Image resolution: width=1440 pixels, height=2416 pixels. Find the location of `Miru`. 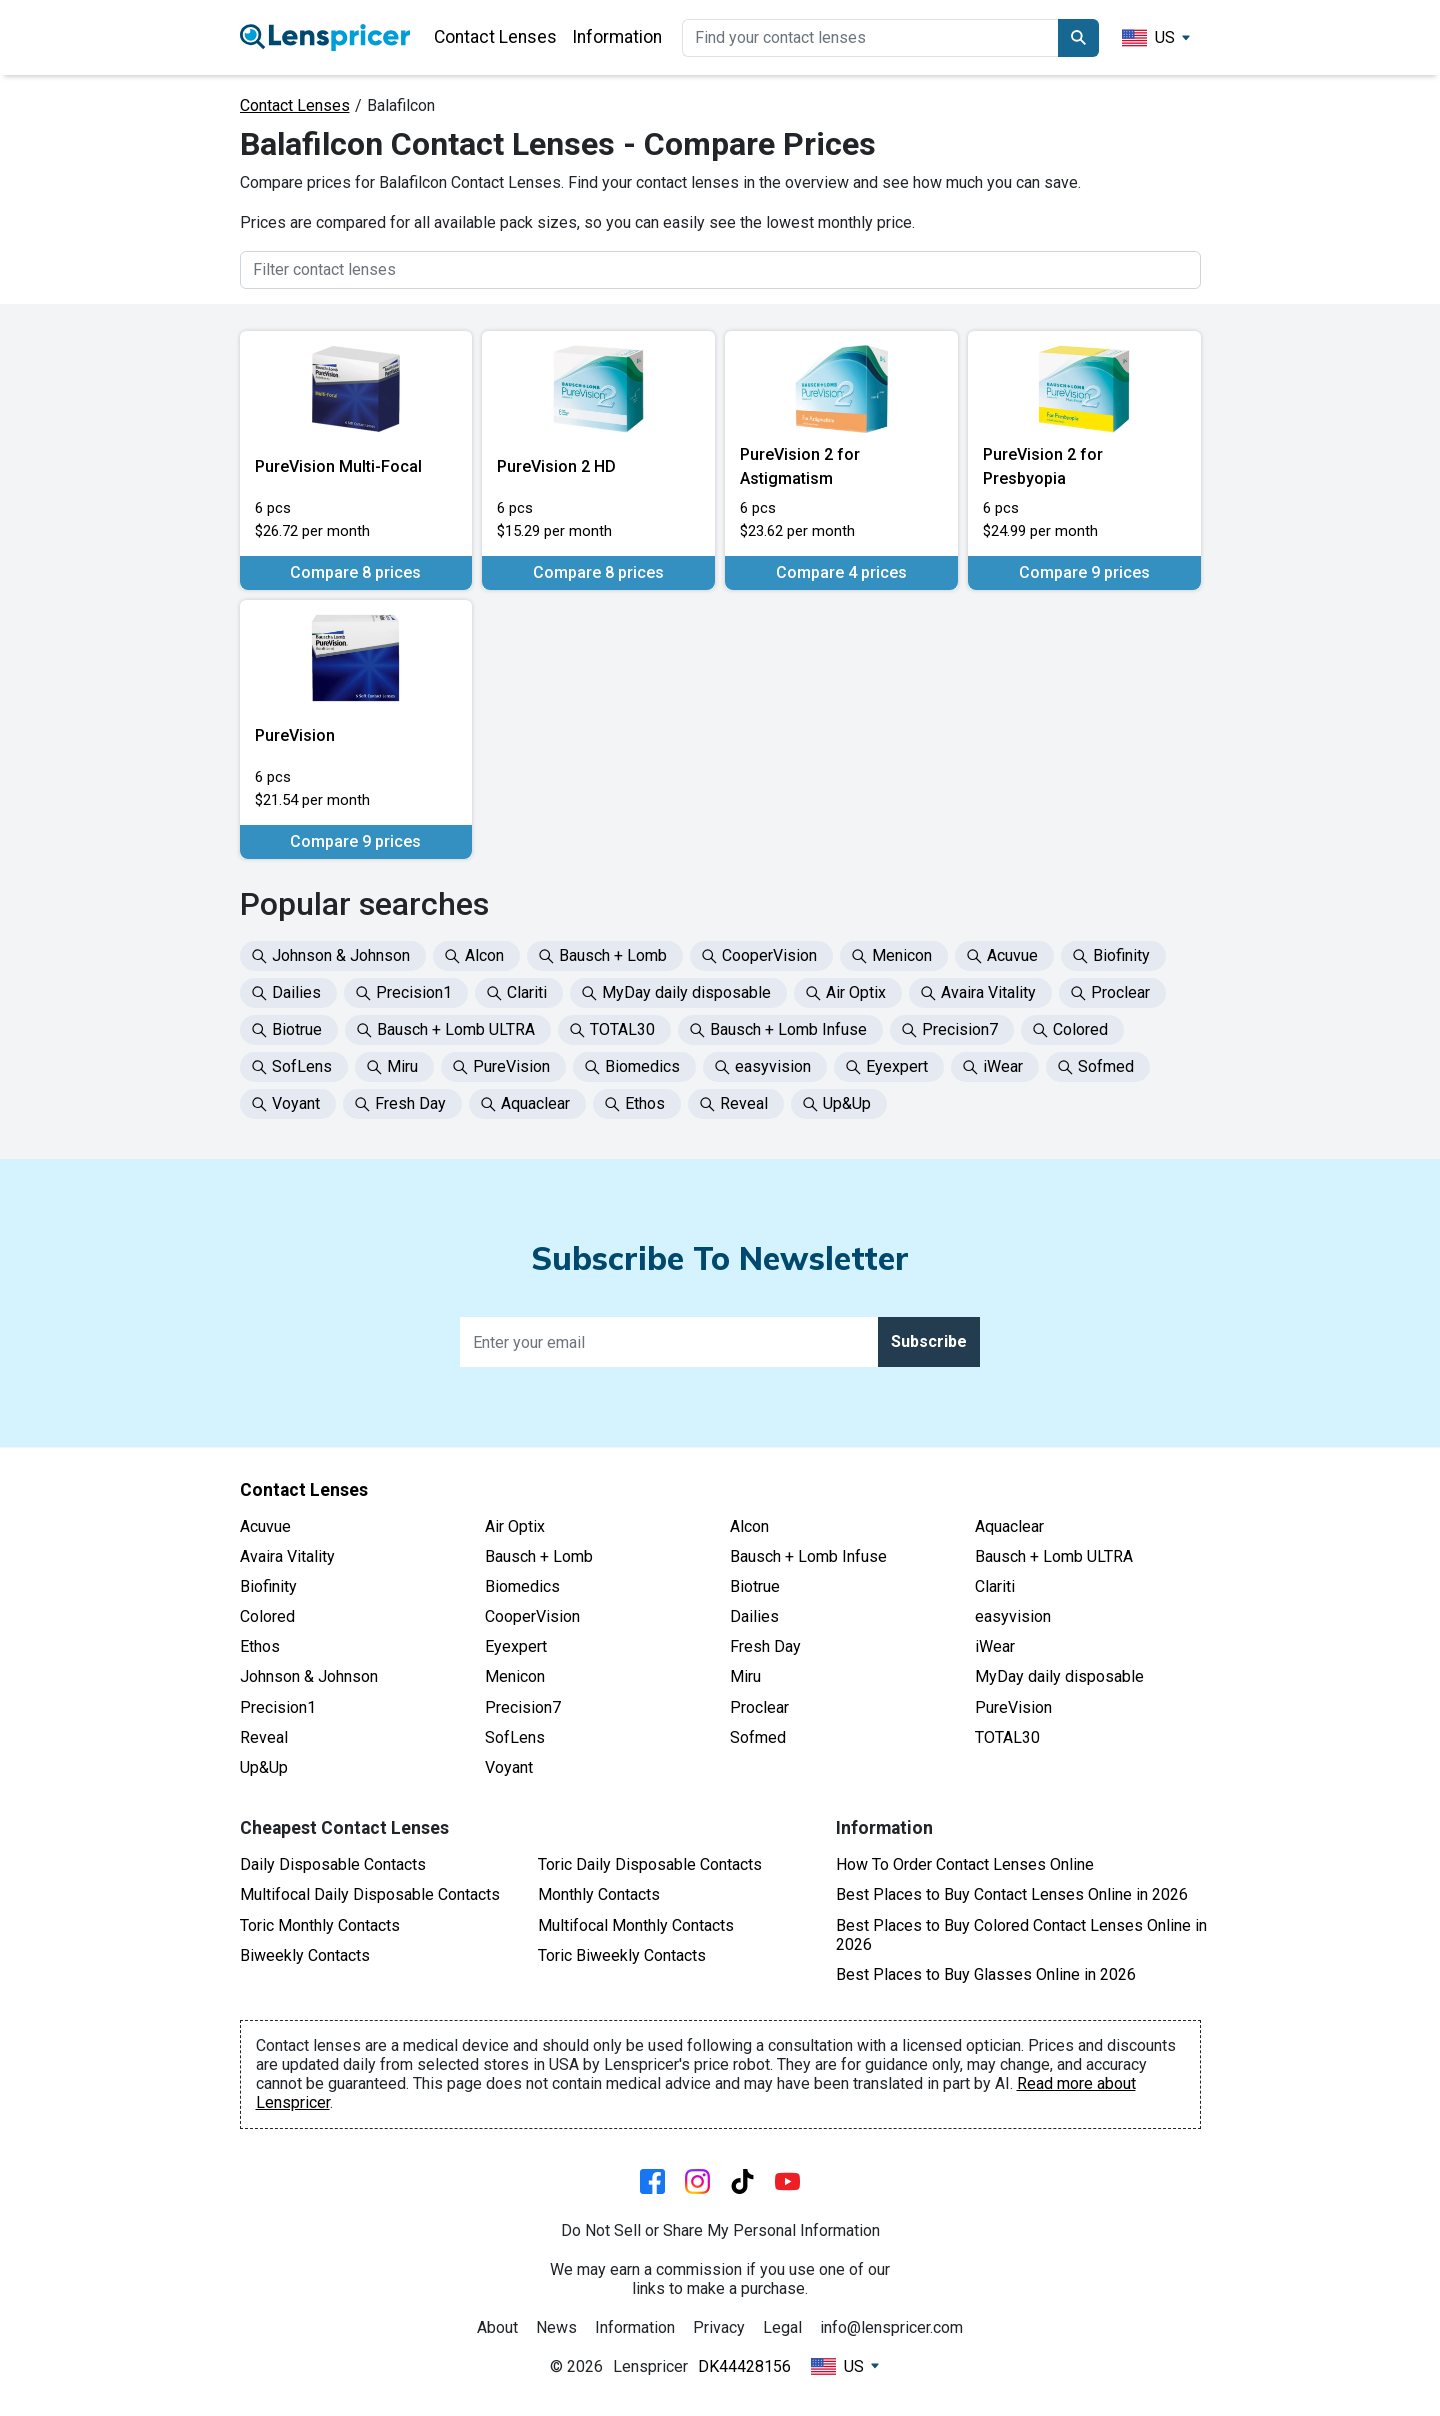

Miru is located at coordinates (745, 1676).